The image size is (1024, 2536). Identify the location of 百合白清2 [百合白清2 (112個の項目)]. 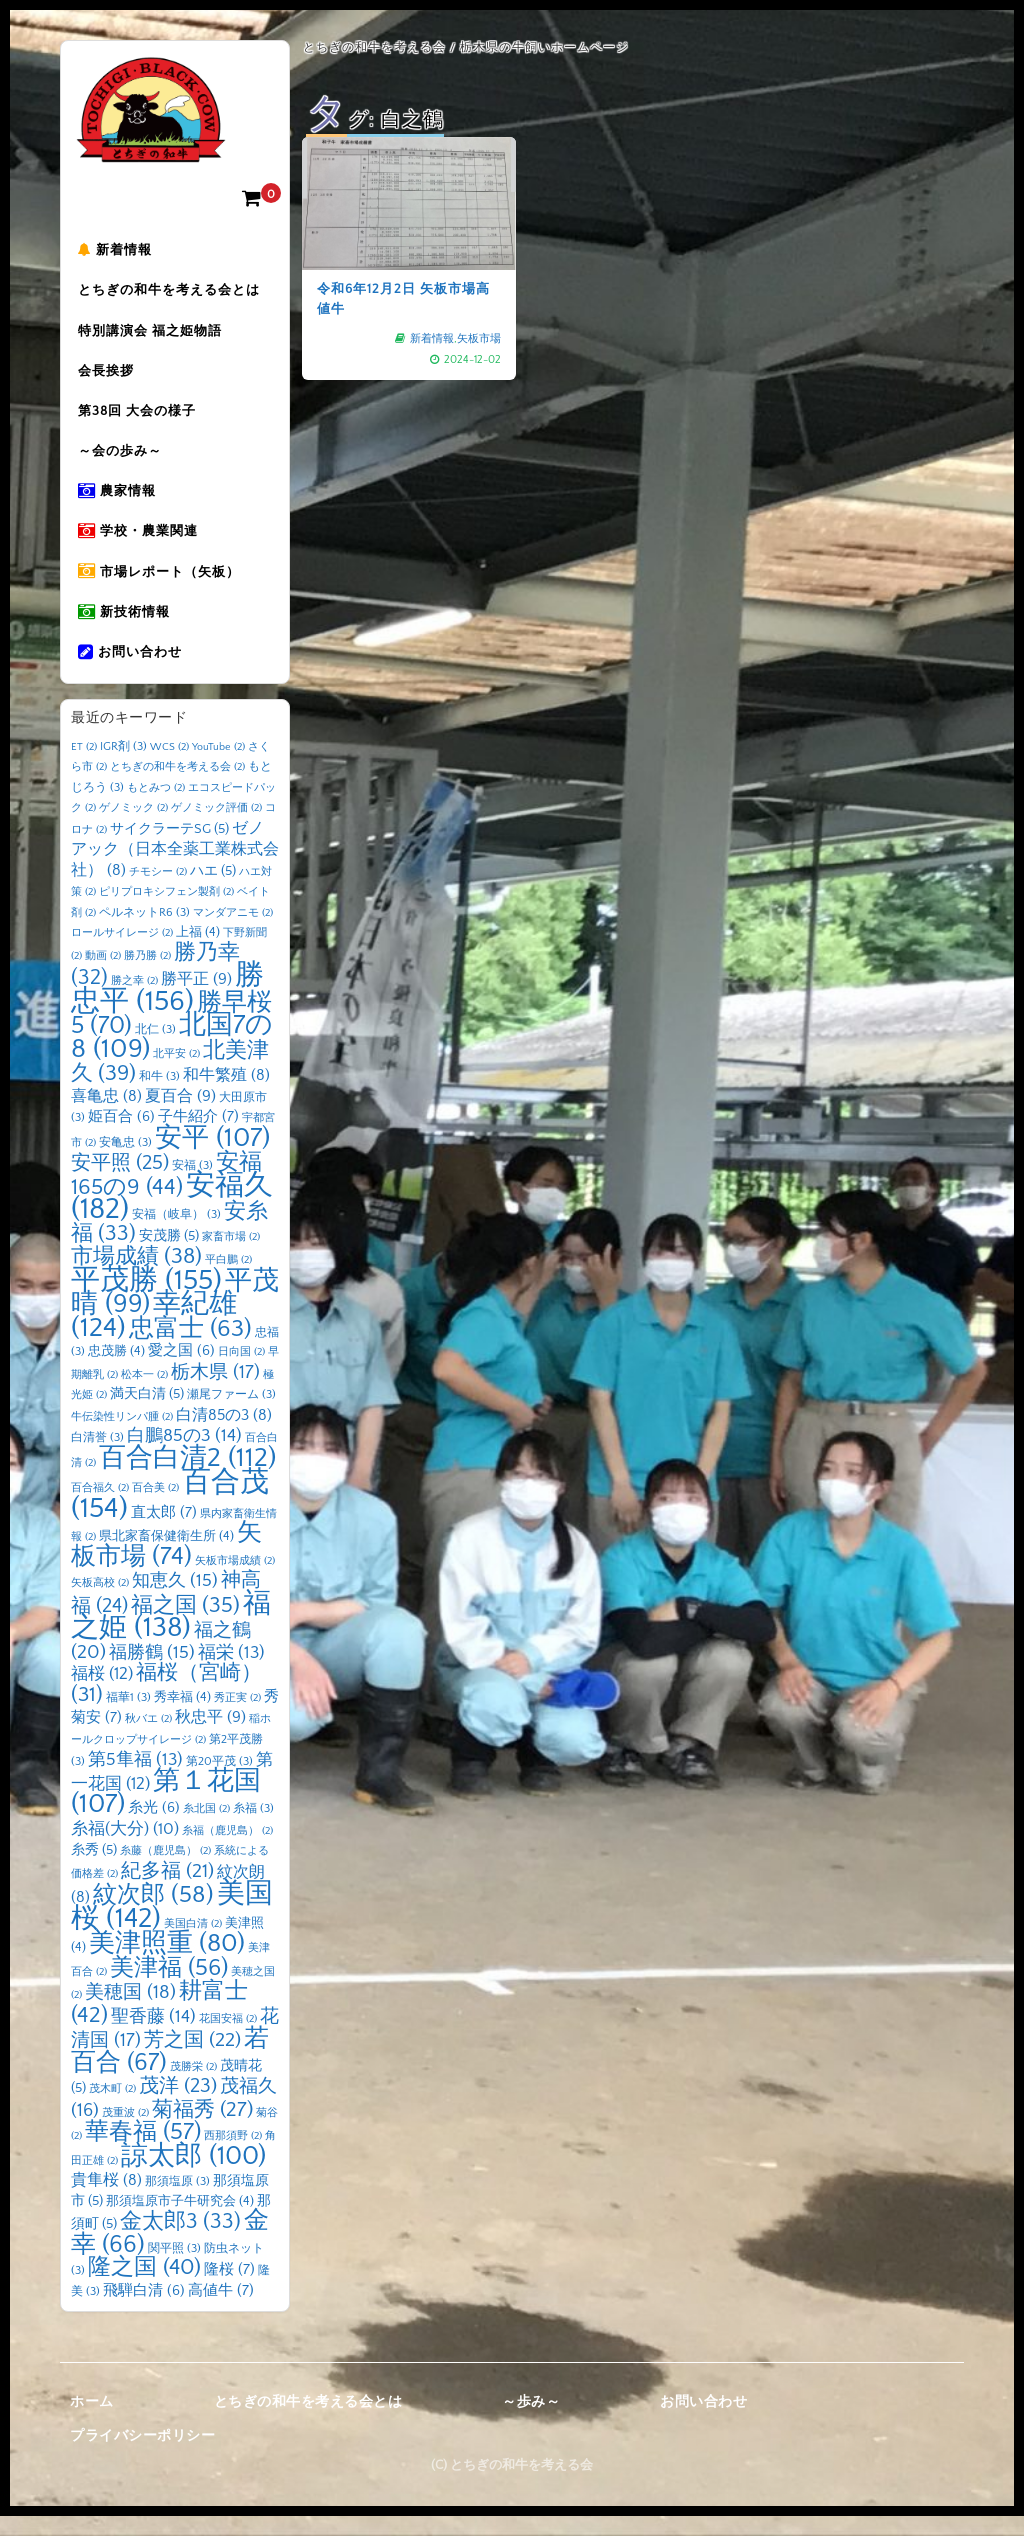
(187, 1478).